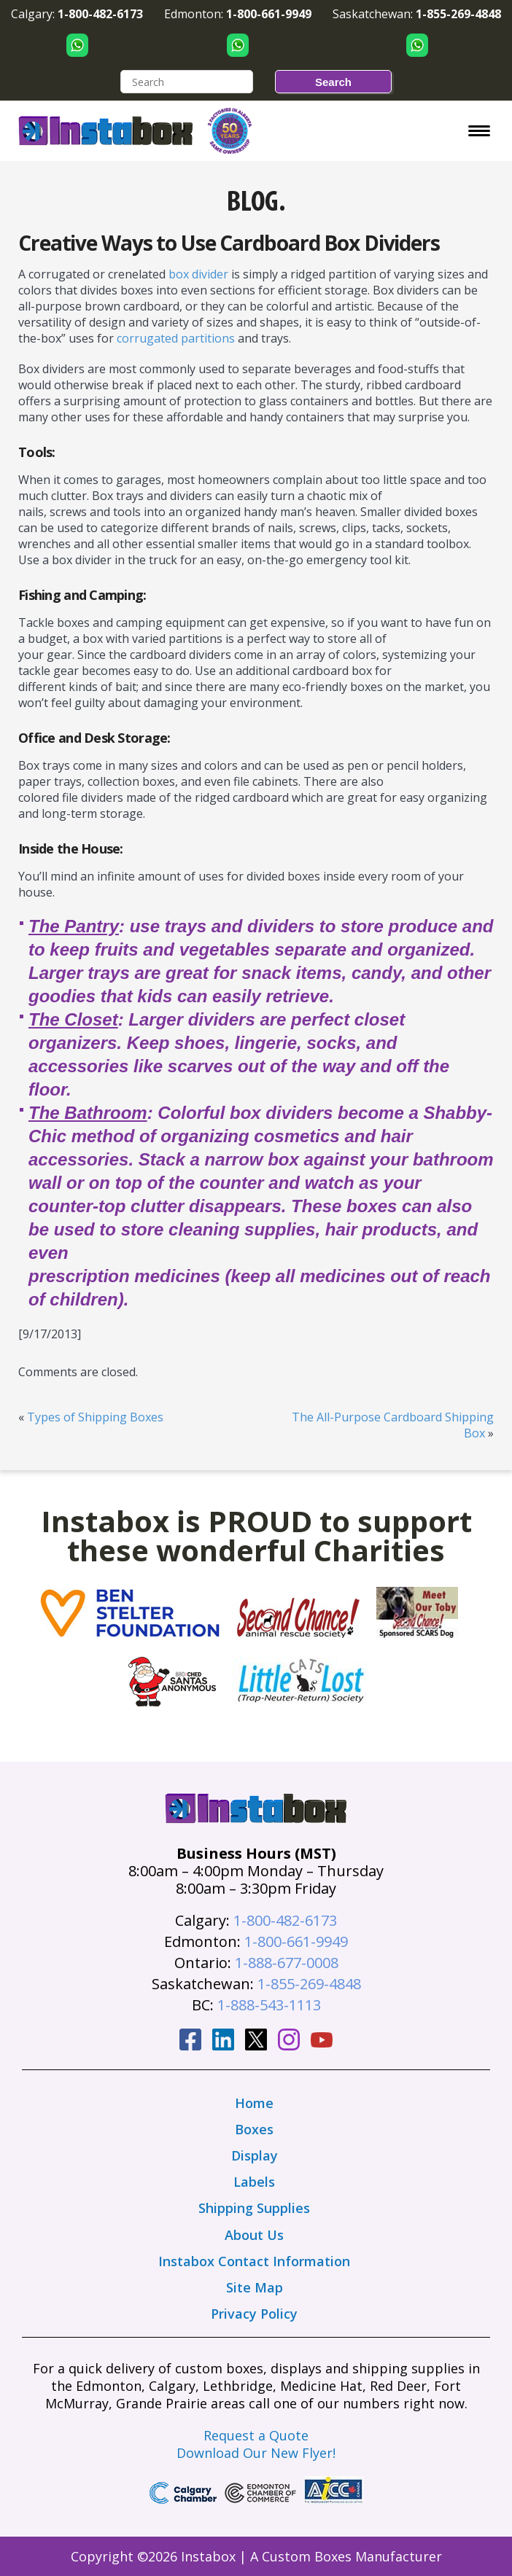 Image resolution: width=512 pixels, height=2576 pixels. Describe the element at coordinates (254, 2208) in the screenshot. I see `Shipping Supplies` at that location.